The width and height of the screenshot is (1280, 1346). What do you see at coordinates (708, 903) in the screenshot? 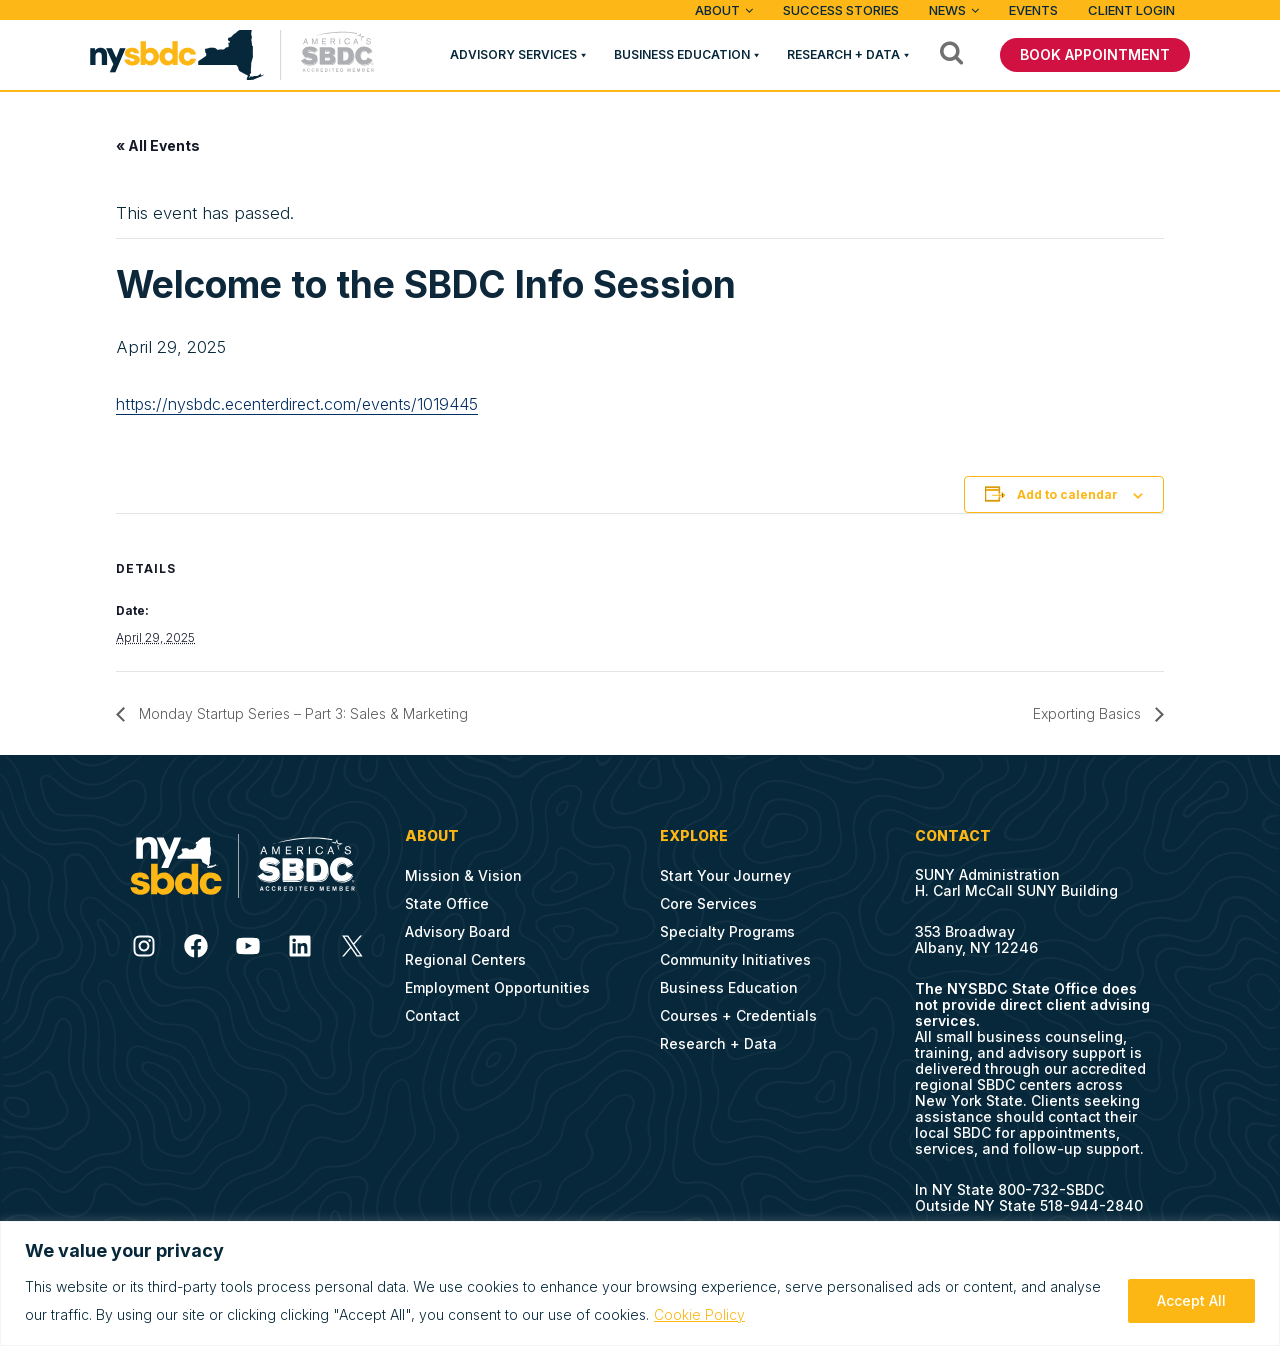
I see `Core Services` at bounding box center [708, 903].